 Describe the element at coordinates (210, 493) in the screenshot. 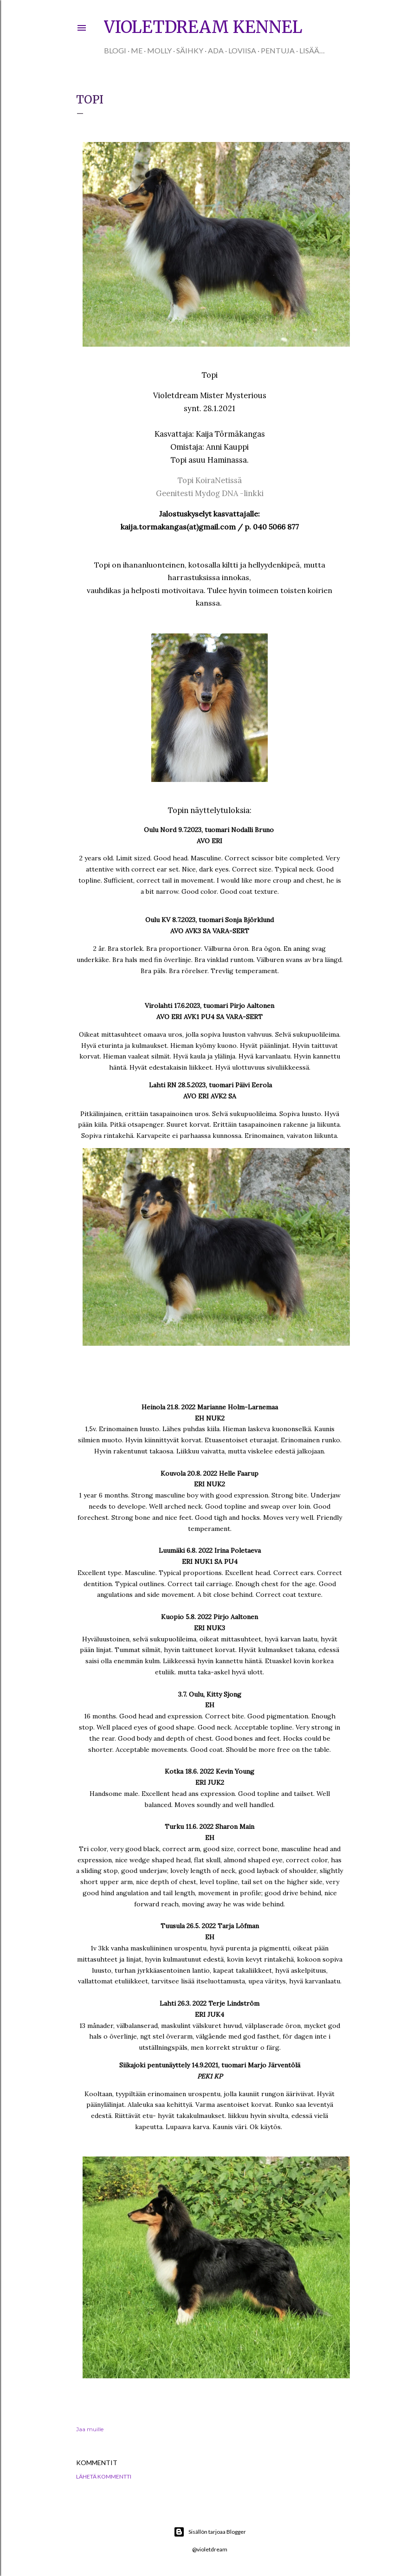

I see `Geenitesti Mydog DNA -linkki` at that location.